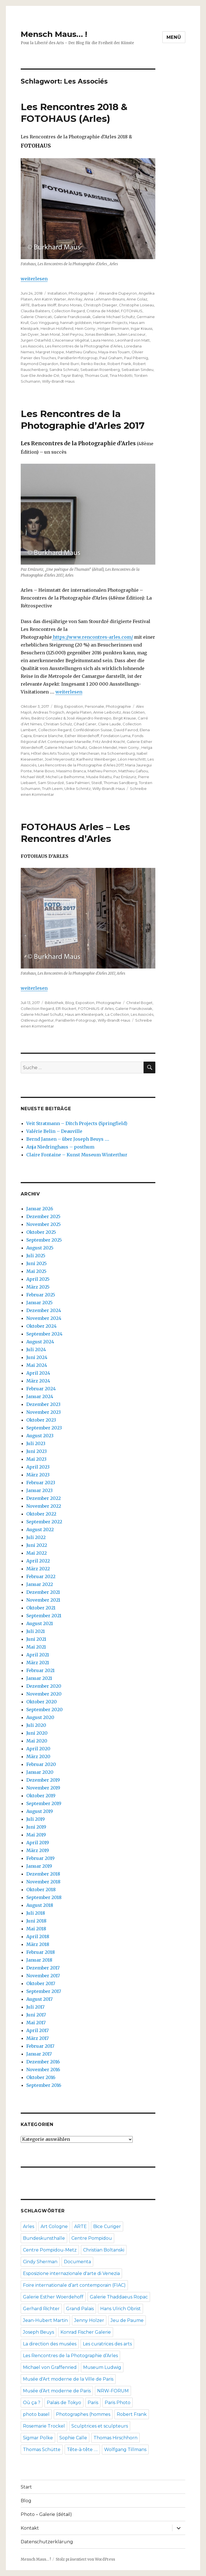 Image resolution: width=206 pixels, height=2576 pixels. What do you see at coordinates (125, 2449) in the screenshot?
I see `Wolfgang Tillmans` at bounding box center [125, 2449].